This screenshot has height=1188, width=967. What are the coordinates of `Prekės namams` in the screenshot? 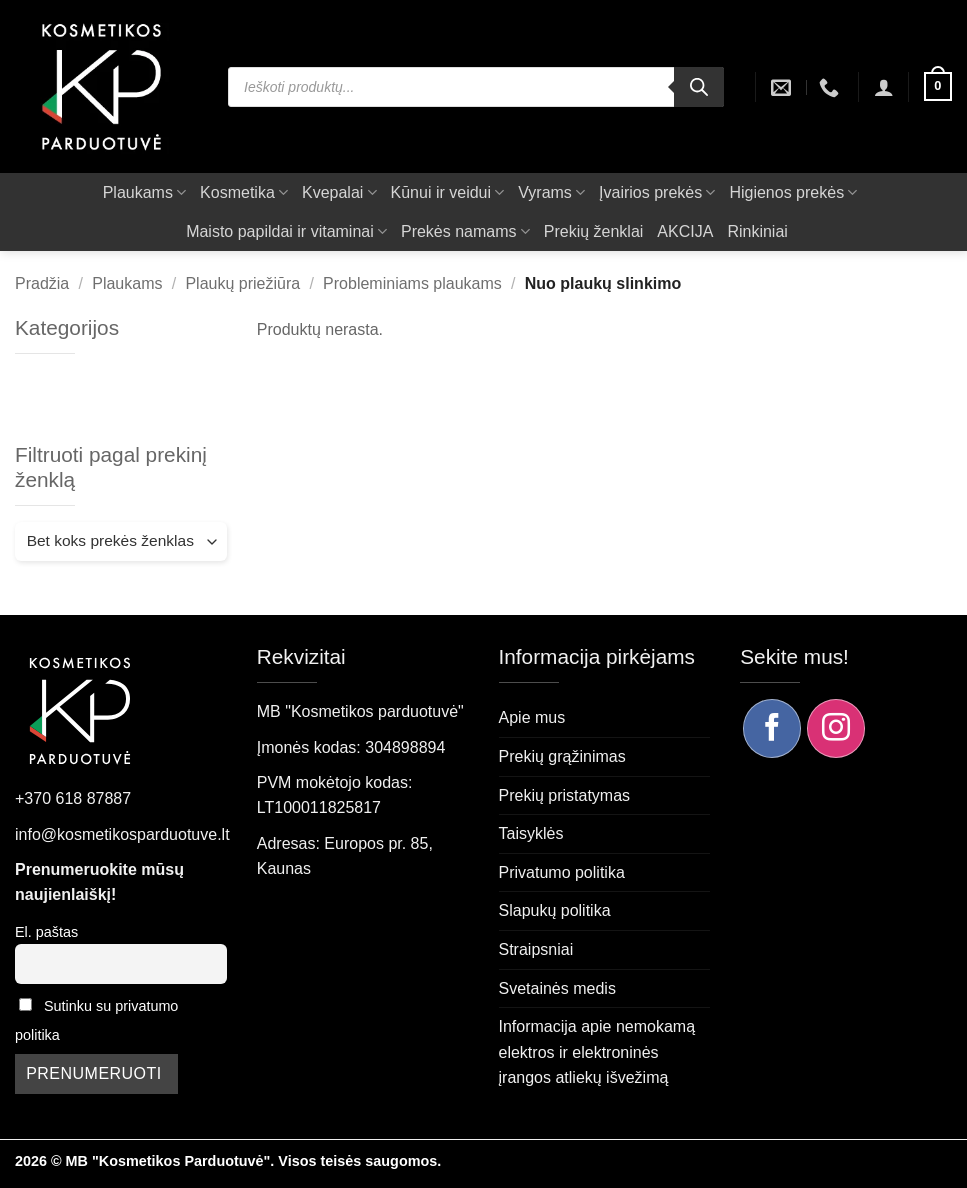 It's located at (465, 231).